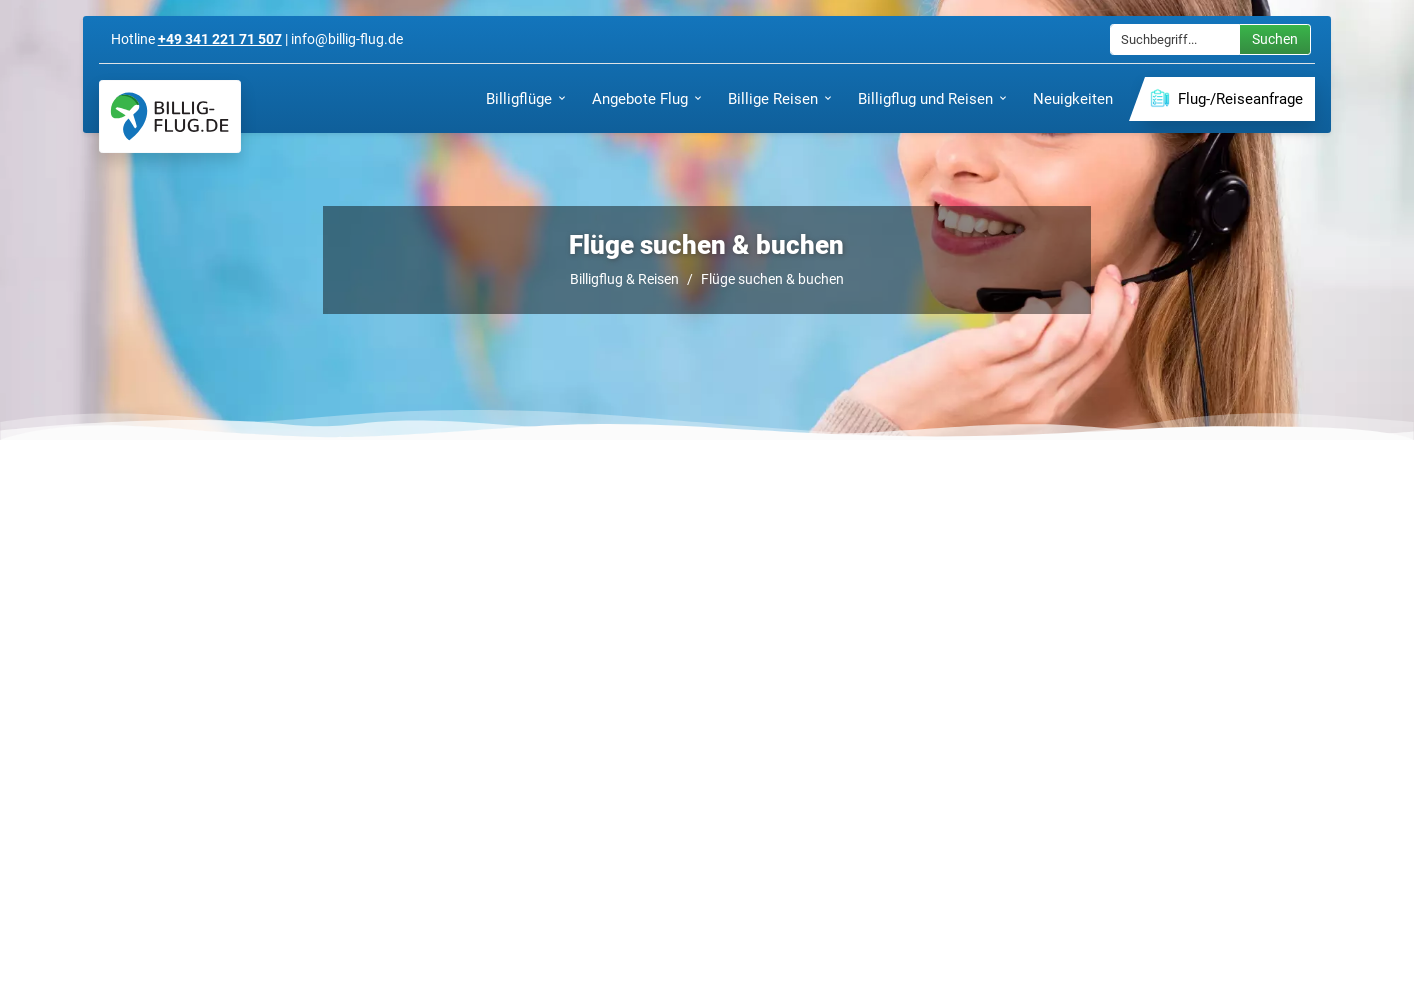 Image resolution: width=1414 pixels, height=988 pixels. Describe the element at coordinates (772, 279) in the screenshot. I see `Flüge suchen & buchen` at that location.